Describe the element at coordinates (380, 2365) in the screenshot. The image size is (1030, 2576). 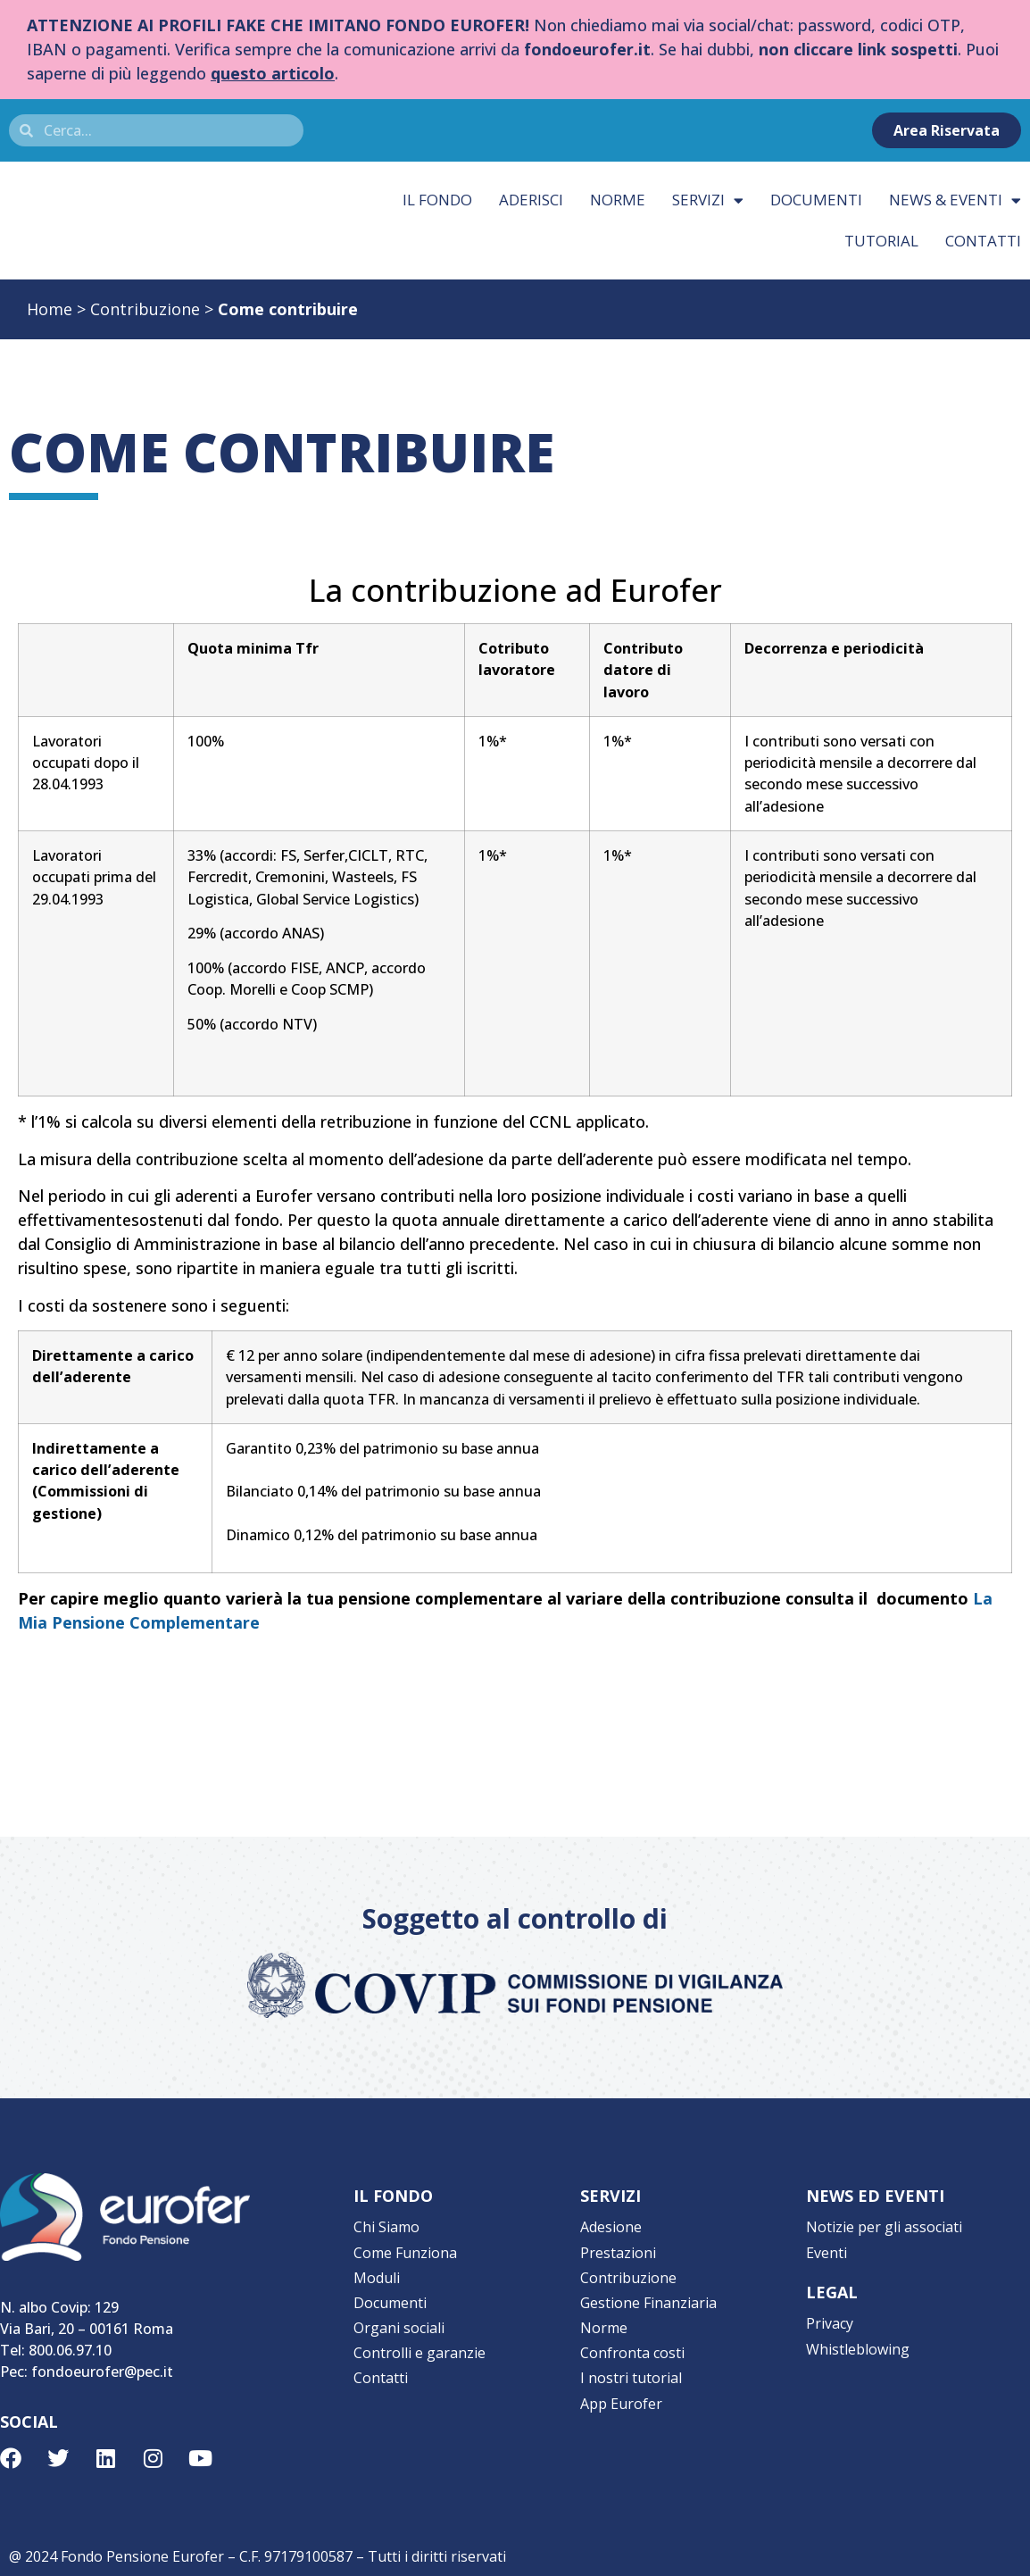
I see `Contatti` at that location.